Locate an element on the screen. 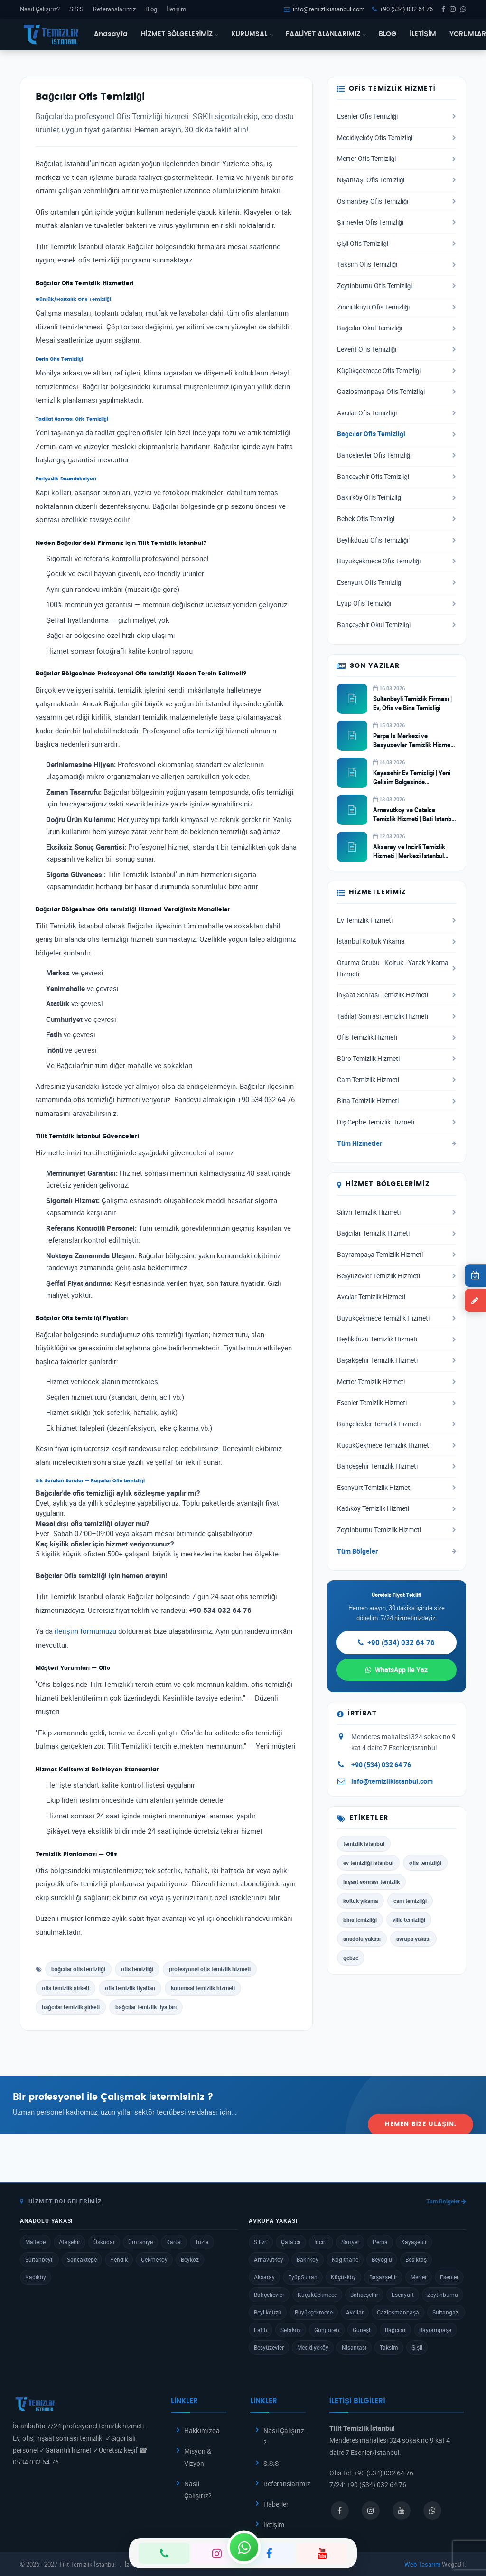  Merter Temizlik Hizmeti is located at coordinates (396, 1381).